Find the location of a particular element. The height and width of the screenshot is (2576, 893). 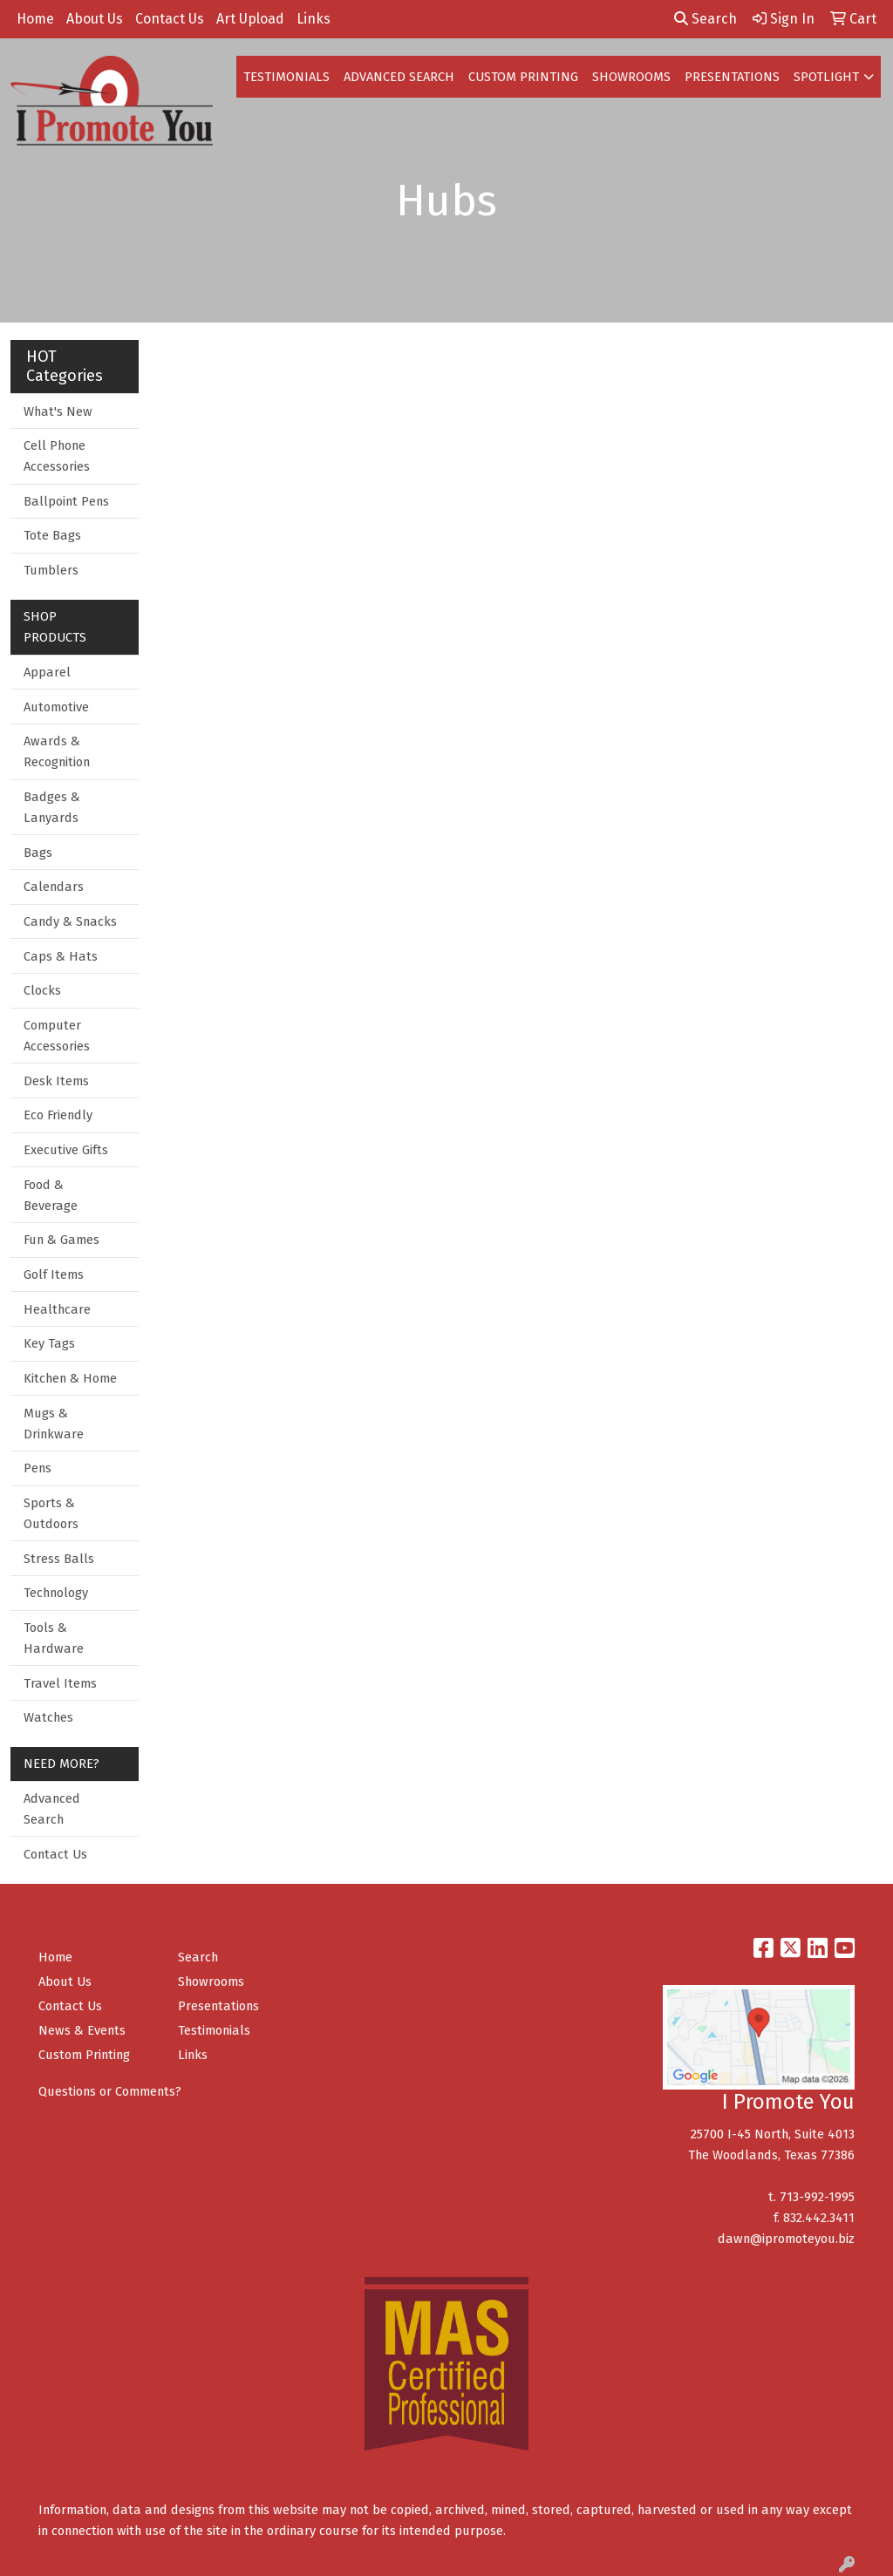

Showrooms is located at coordinates (211, 1981).